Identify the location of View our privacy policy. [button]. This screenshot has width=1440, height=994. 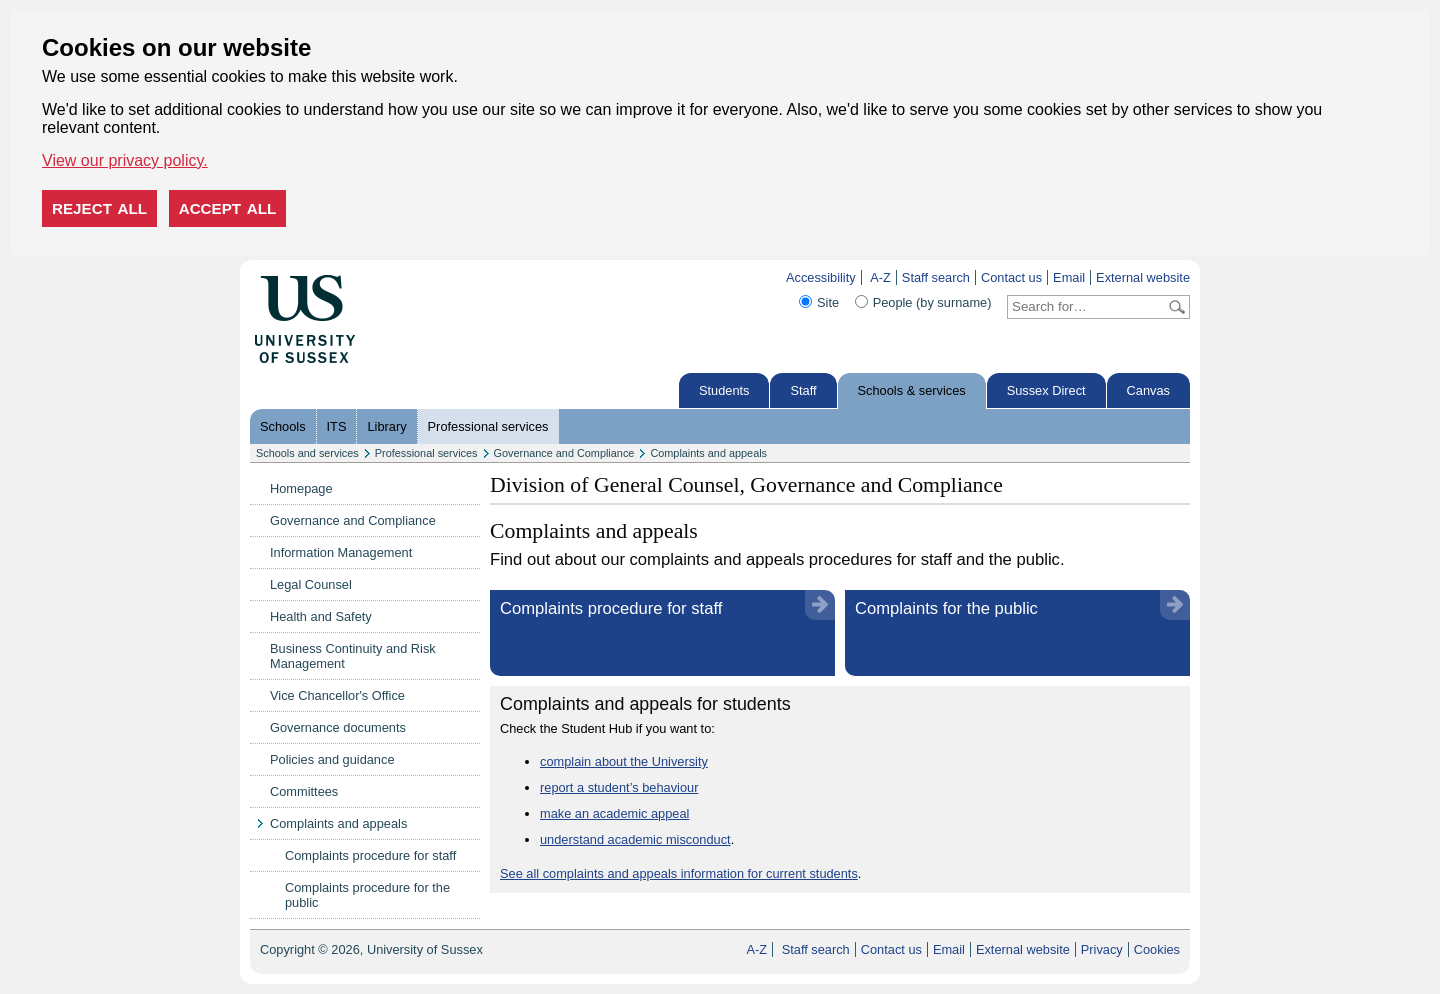
(125, 160).